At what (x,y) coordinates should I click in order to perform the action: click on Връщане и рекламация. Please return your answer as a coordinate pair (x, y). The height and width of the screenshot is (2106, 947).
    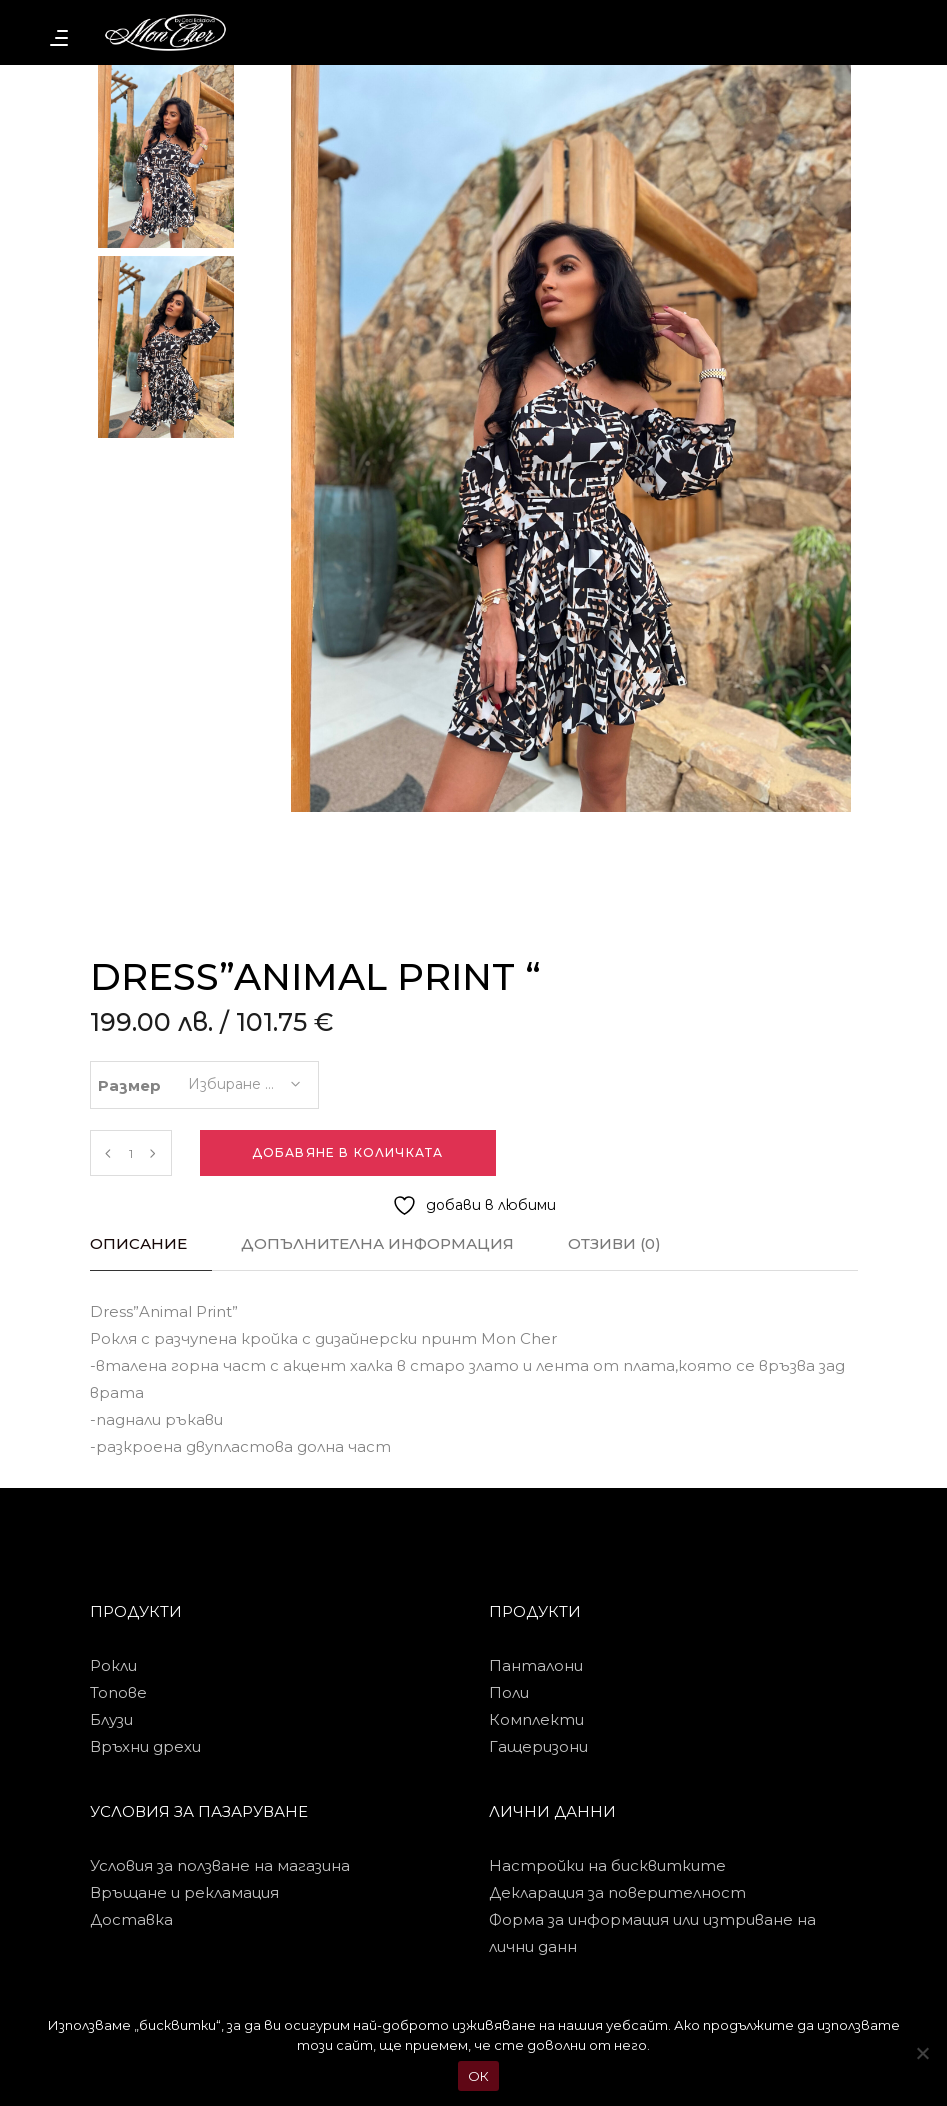
    Looking at the image, I should click on (184, 1892).